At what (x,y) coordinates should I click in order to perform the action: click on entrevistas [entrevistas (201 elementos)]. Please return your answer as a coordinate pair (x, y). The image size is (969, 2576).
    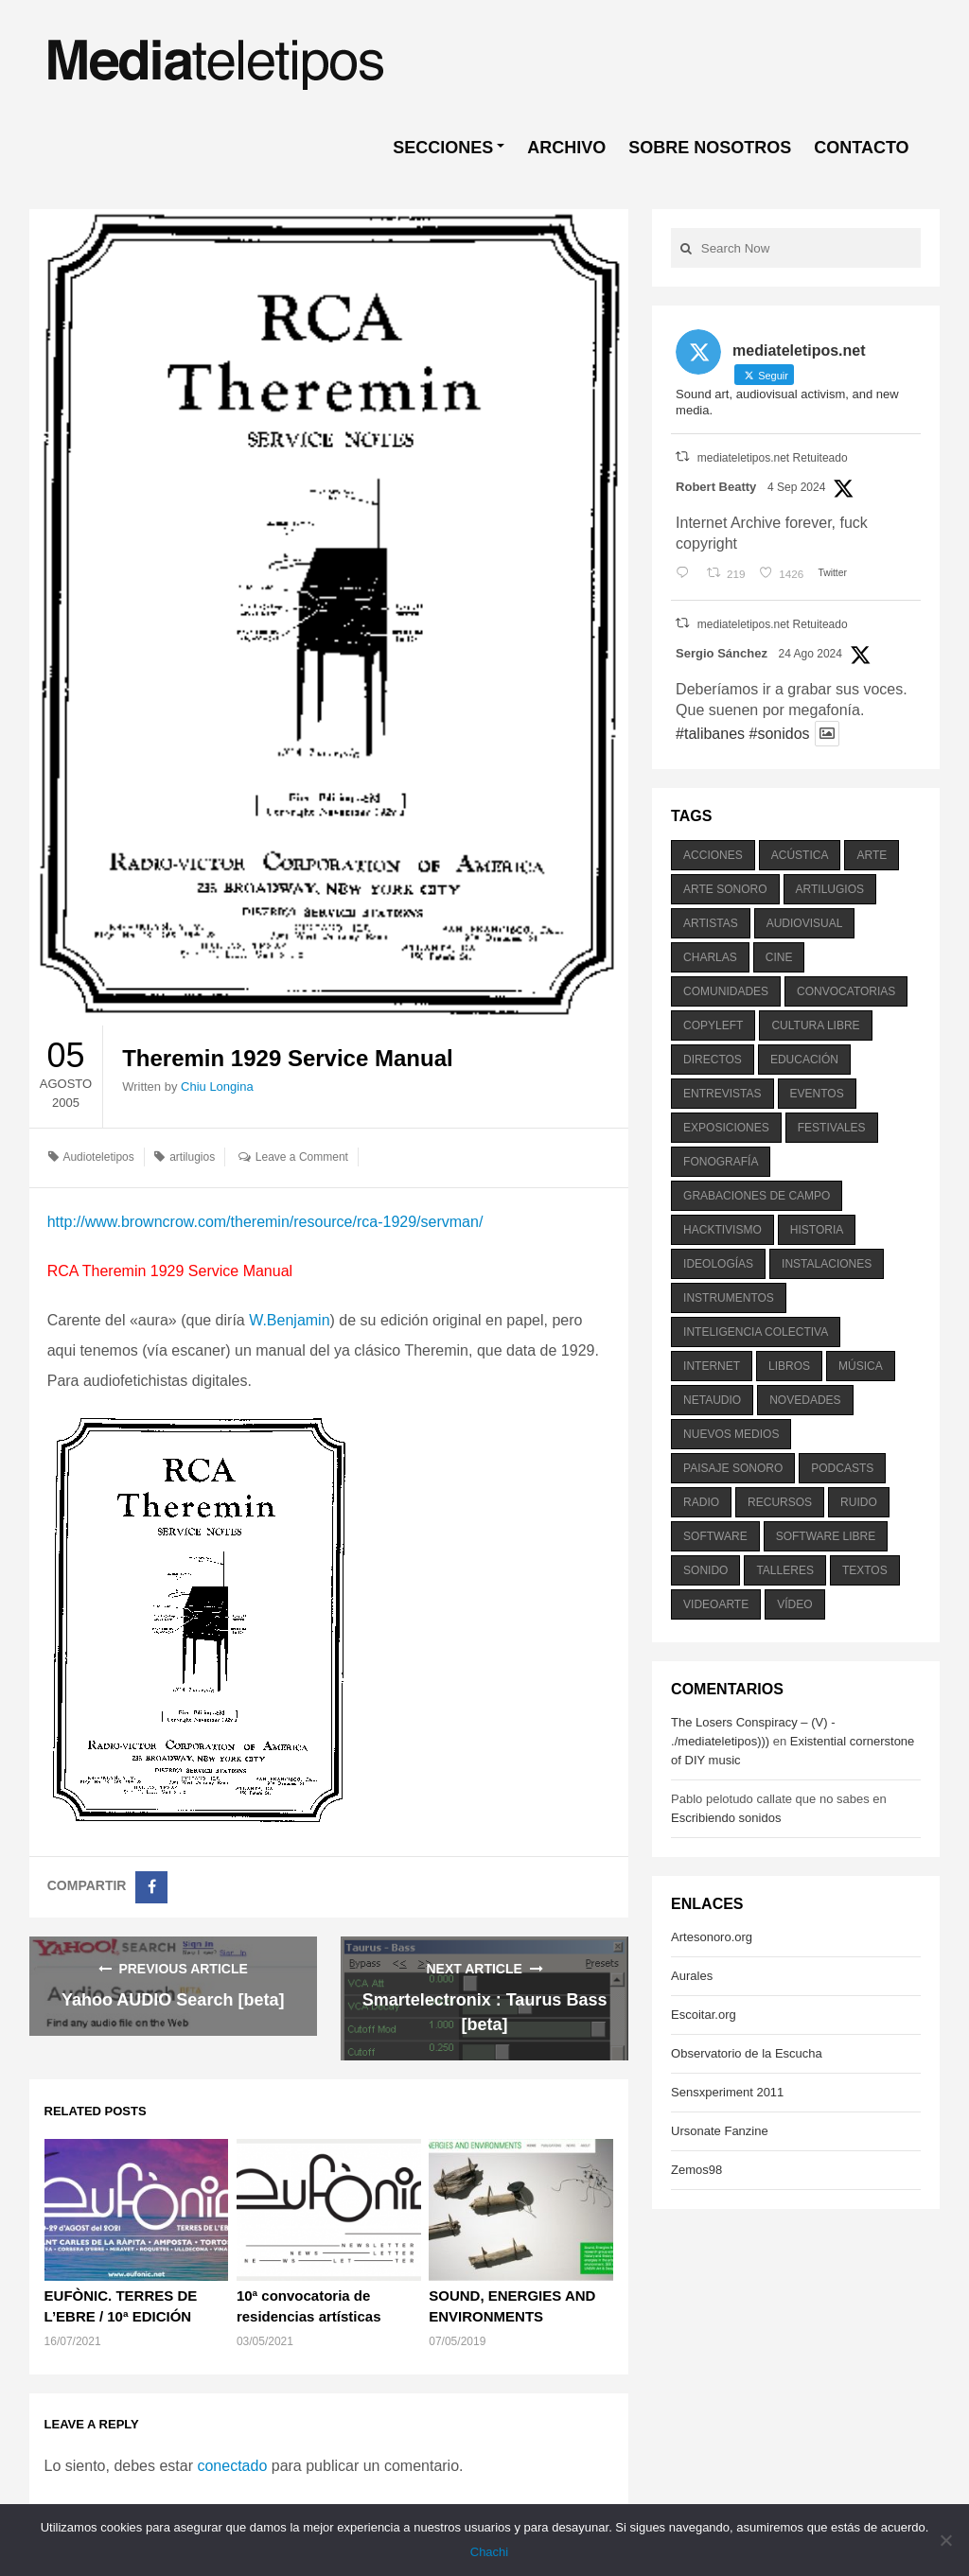
    Looking at the image, I should click on (722, 1093).